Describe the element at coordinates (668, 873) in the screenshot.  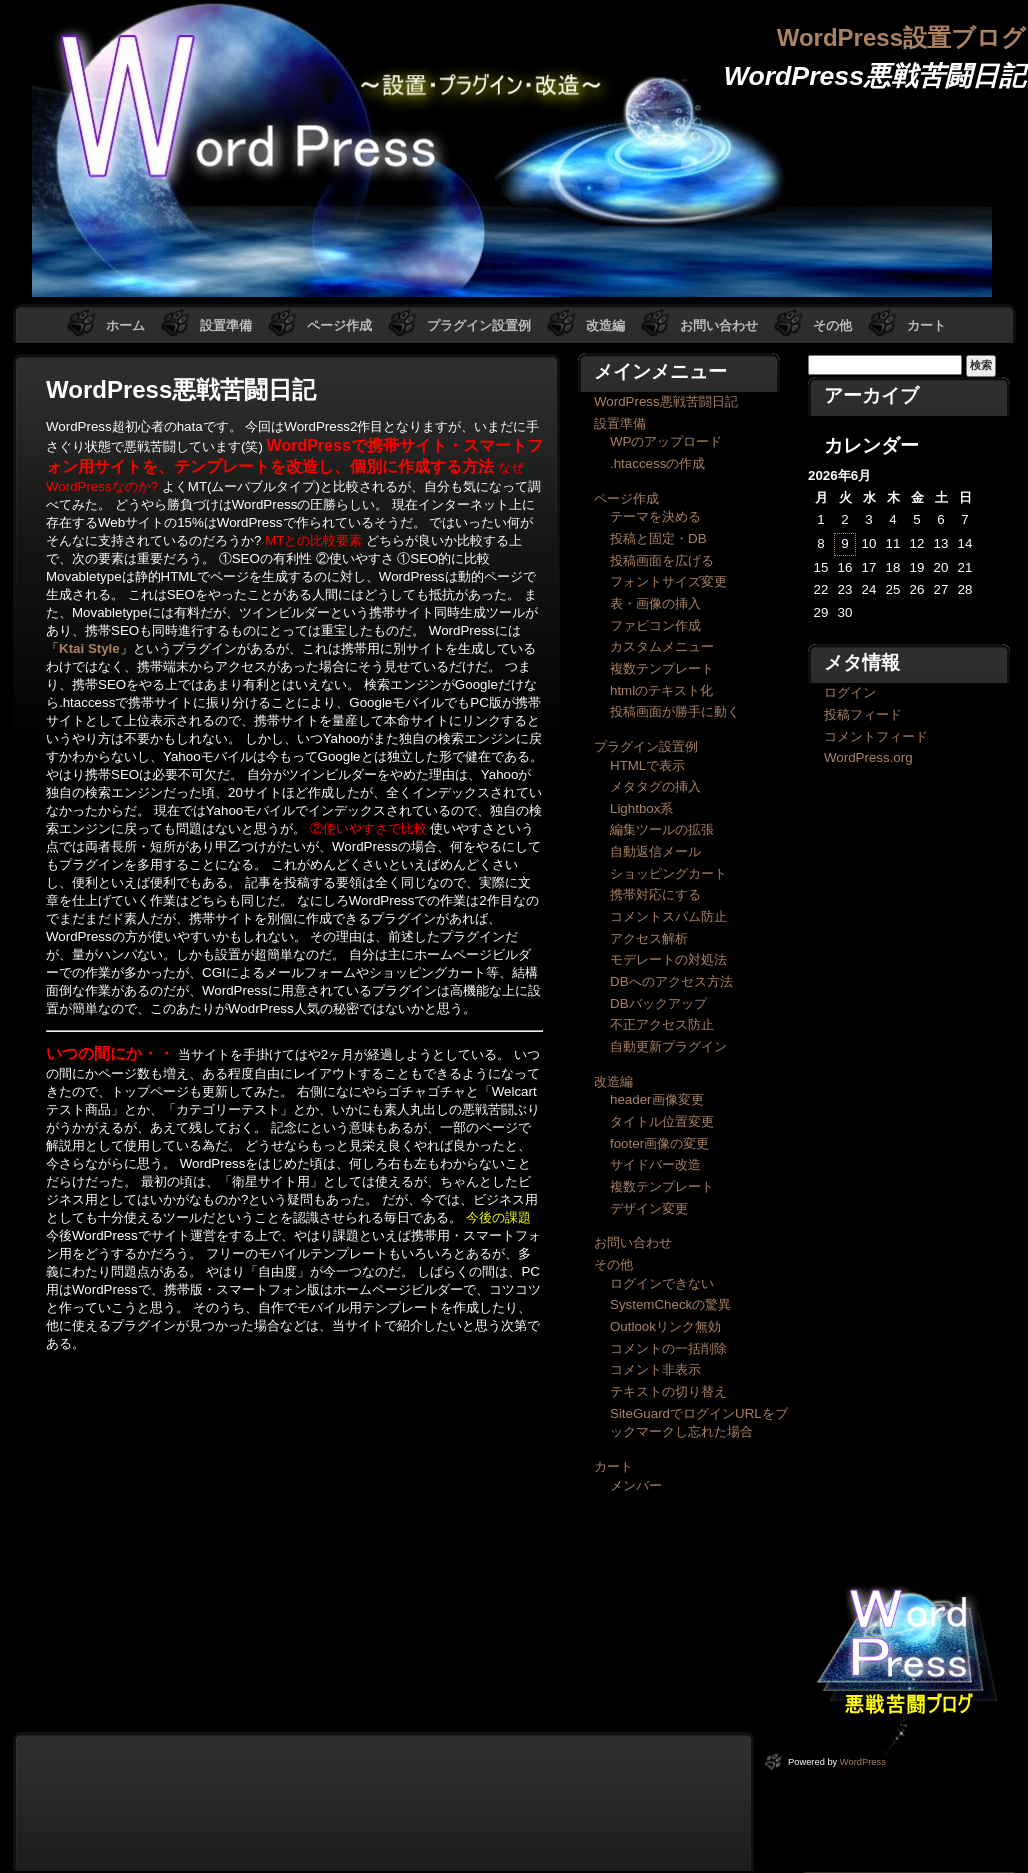
I see `ショッピングカート` at that location.